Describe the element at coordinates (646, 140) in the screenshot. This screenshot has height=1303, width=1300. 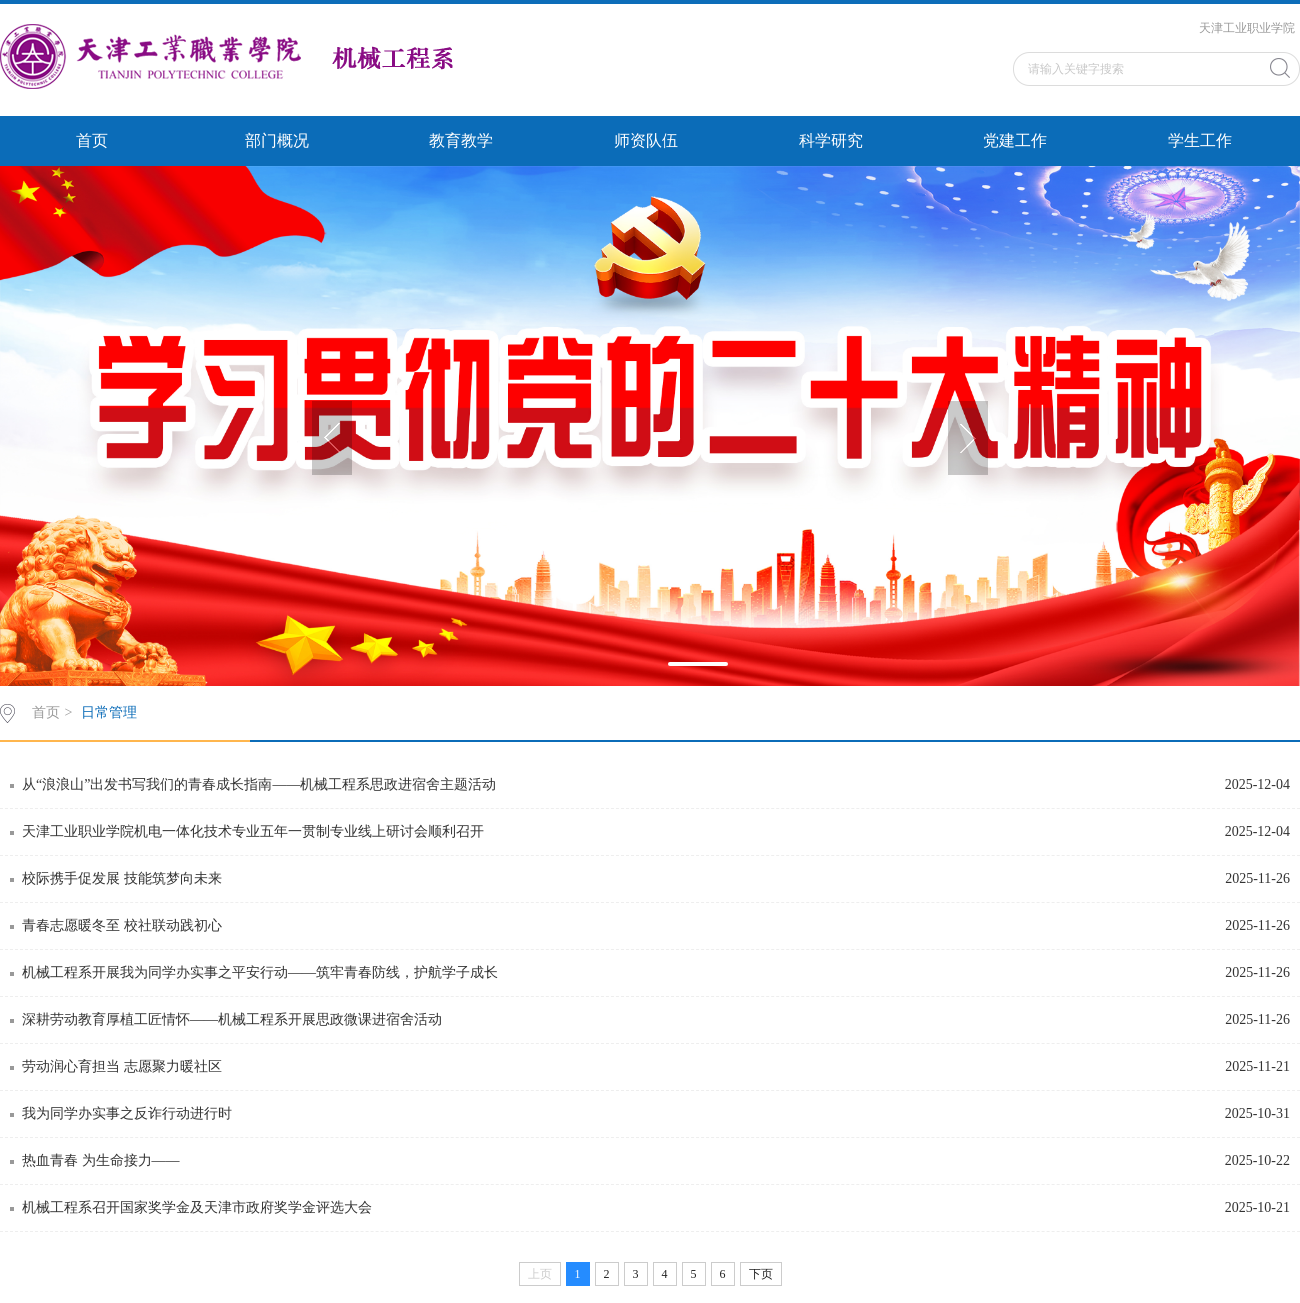
I see `师资队伍` at that location.